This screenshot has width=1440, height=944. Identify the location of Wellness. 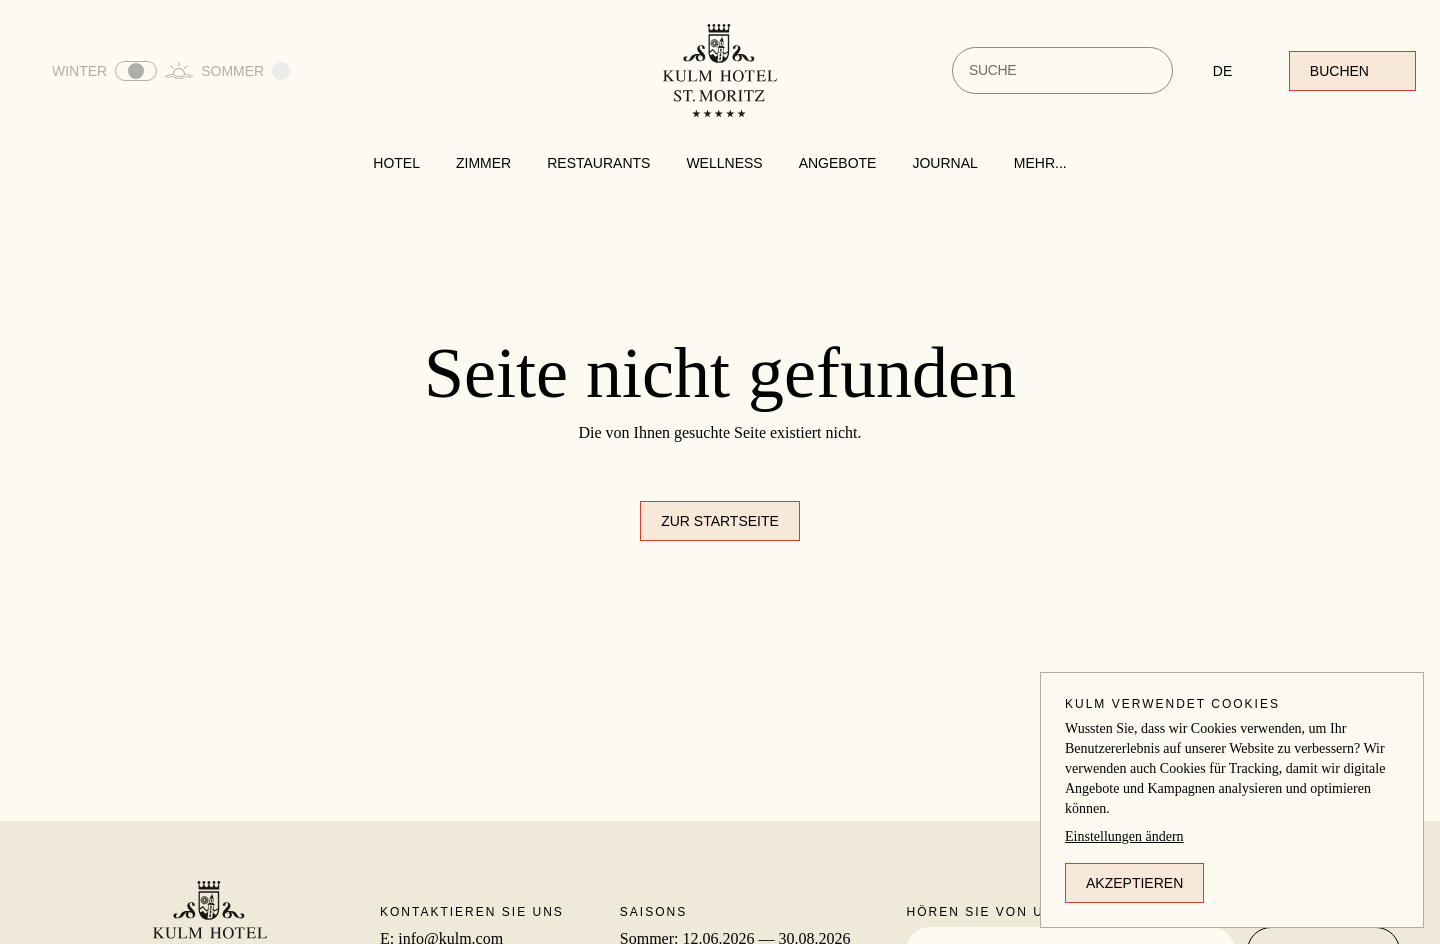
(724, 163).